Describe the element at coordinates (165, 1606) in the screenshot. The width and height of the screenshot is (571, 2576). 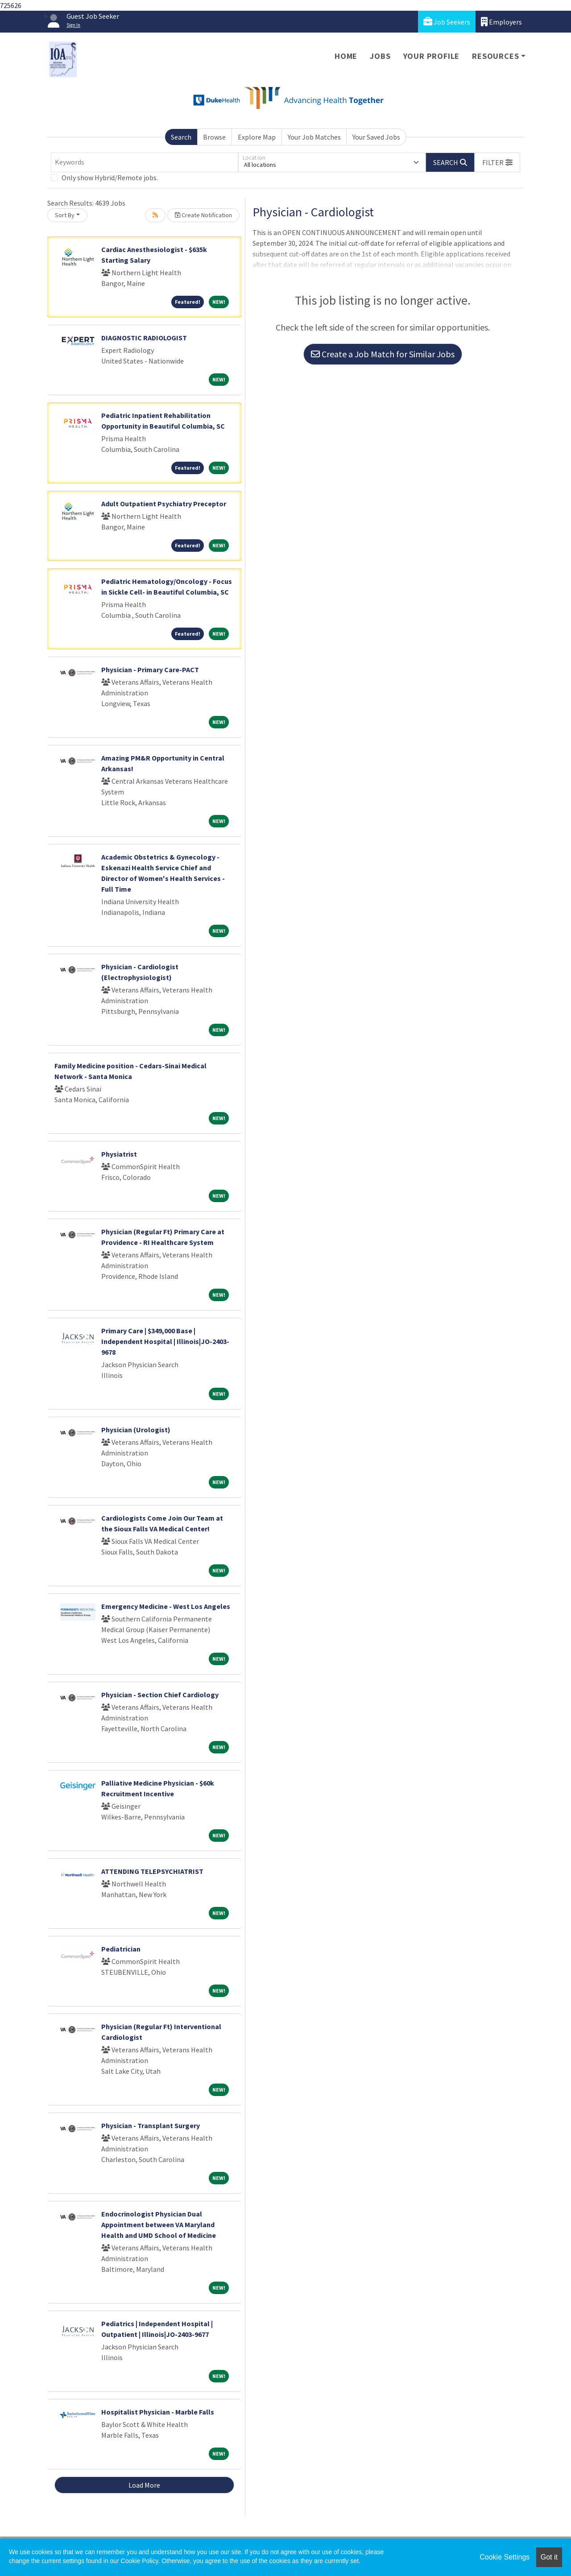
I see `Emergency Medicine - West Los Angeles` at that location.